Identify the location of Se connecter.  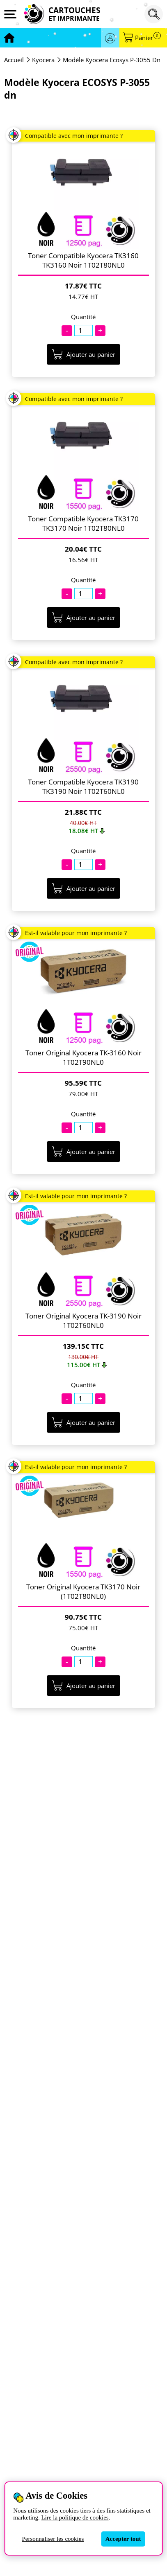
(110, 37).